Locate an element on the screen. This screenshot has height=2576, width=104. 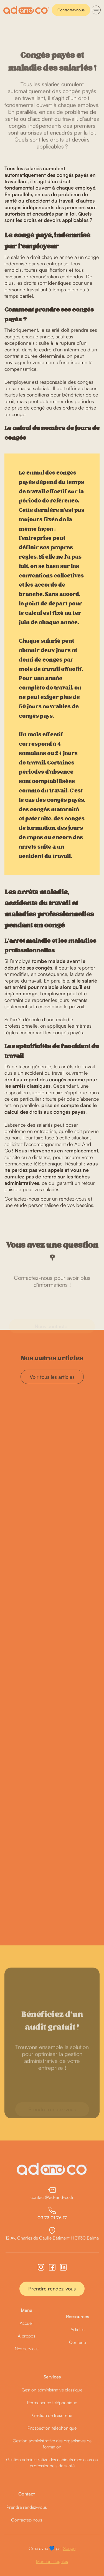
À propos is located at coordinates (26, 2336).